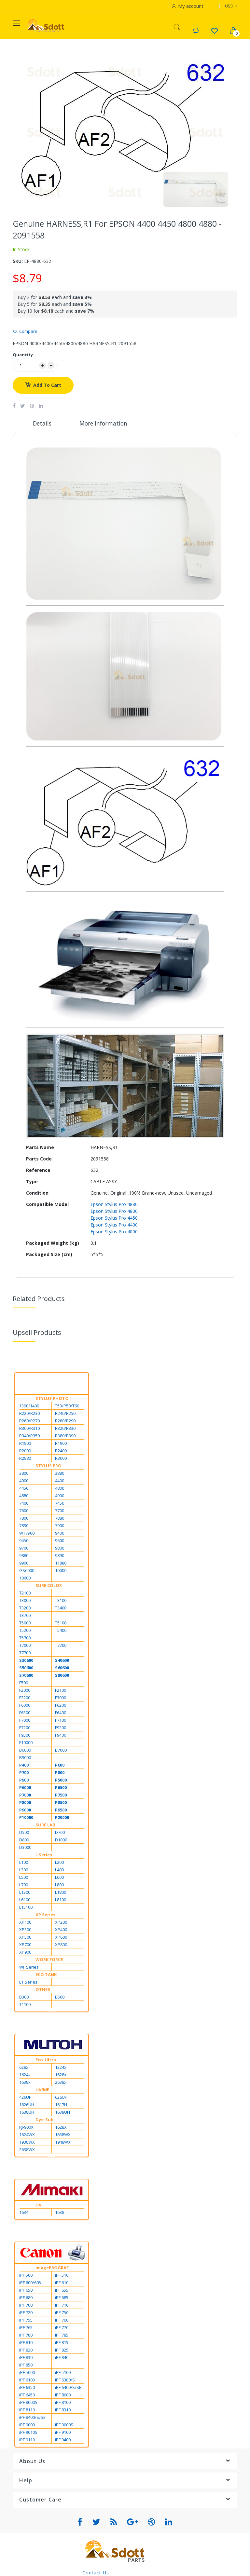 This screenshot has width=250, height=2576. What do you see at coordinates (52, 1399) in the screenshot?
I see `STYLUS PHOTO` at bounding box center [52, 1399].